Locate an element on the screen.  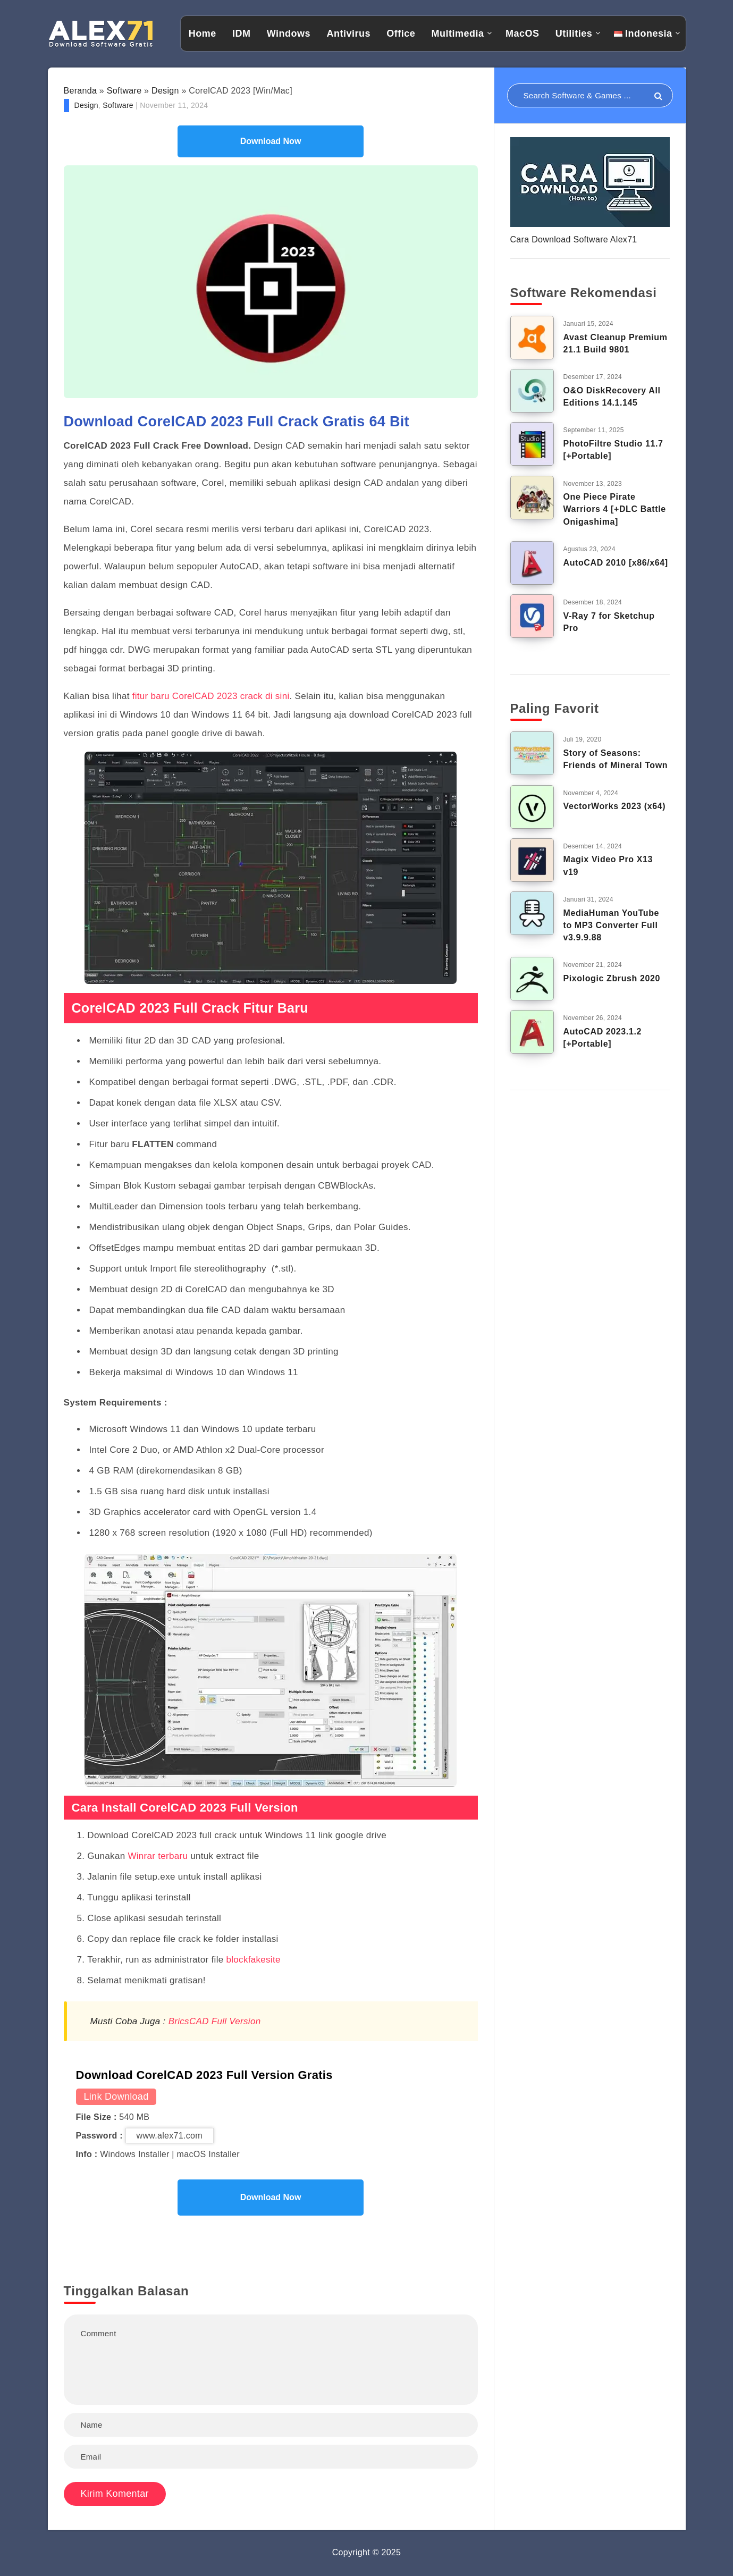
Download Now is located at coordinates (270, 141).